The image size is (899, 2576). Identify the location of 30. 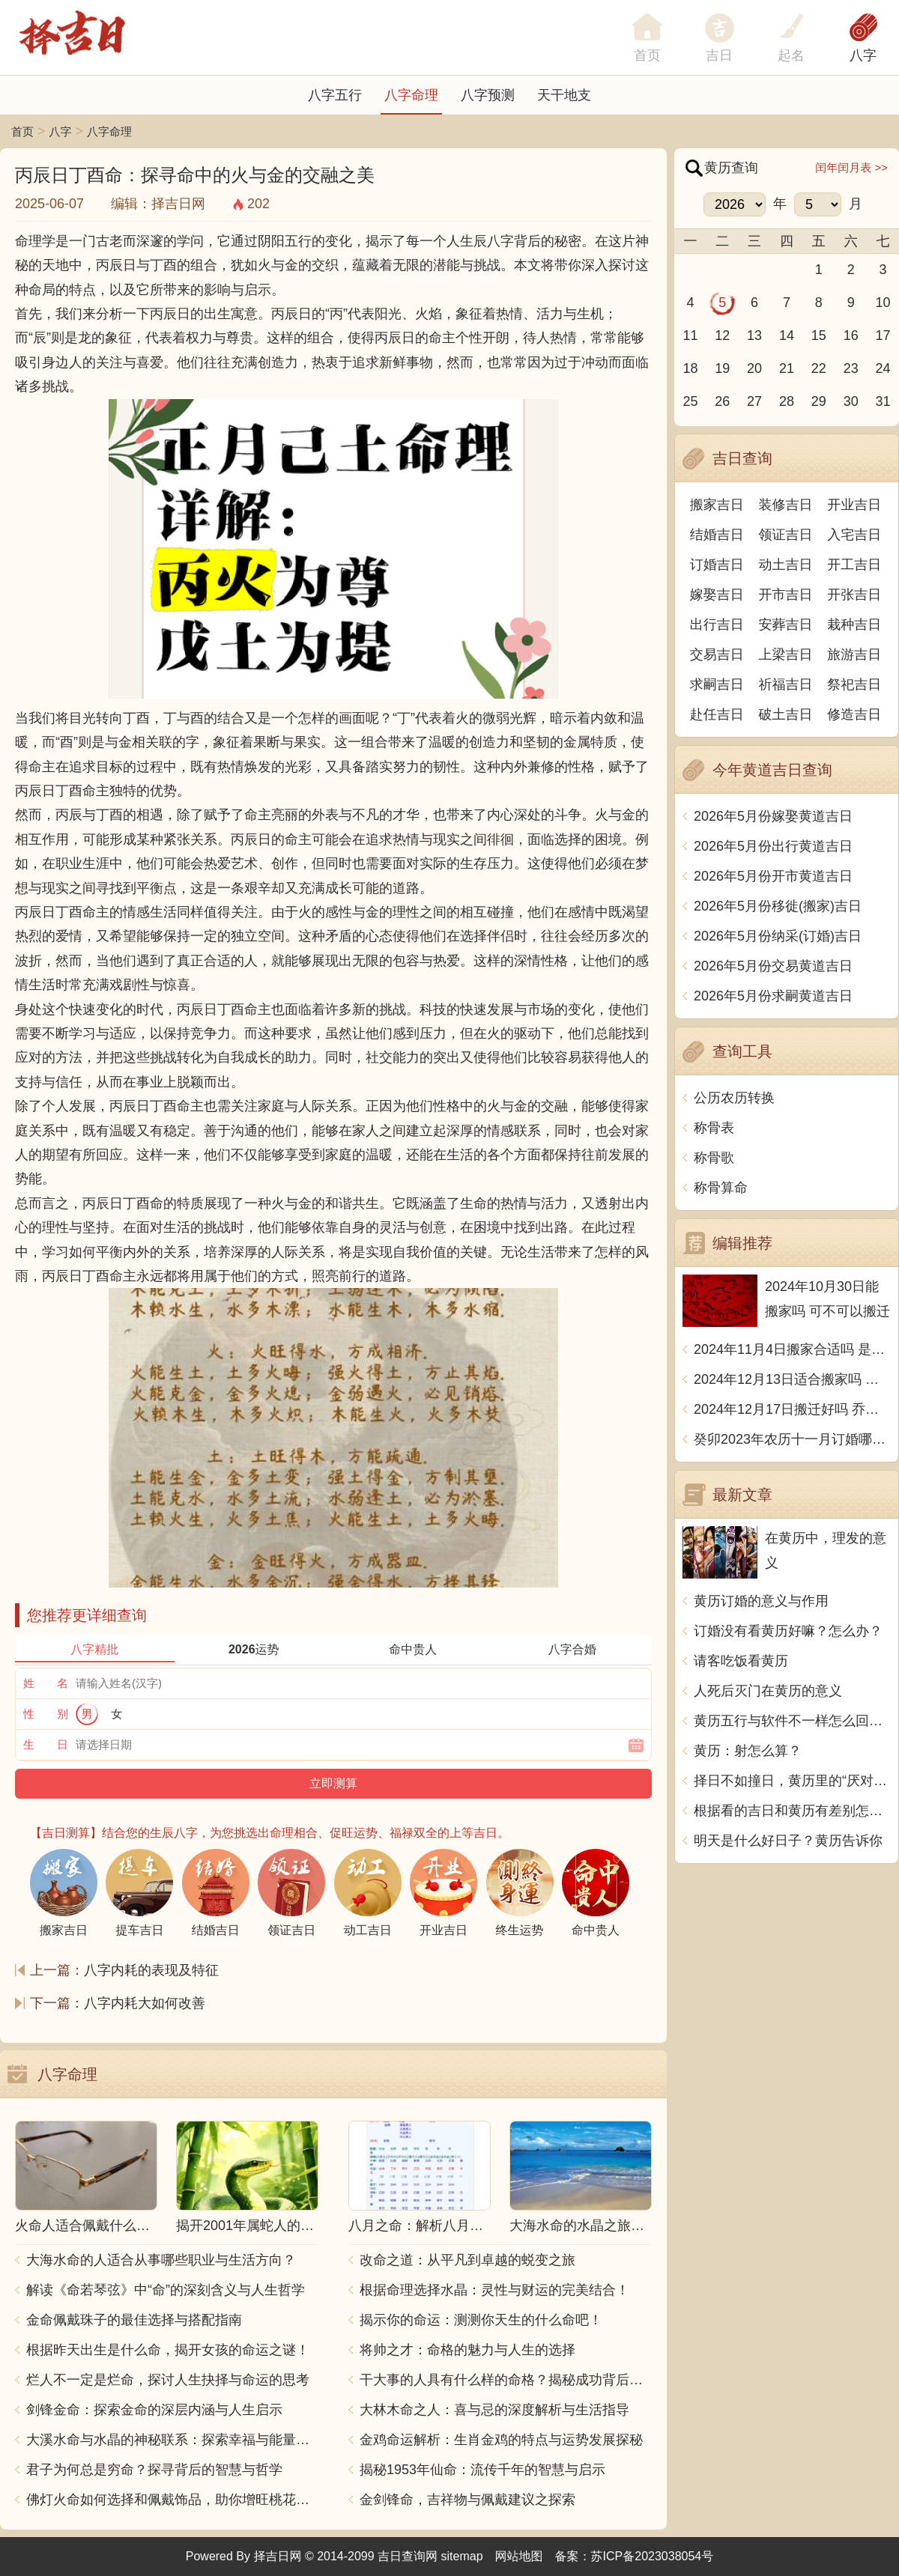
(851, 401).